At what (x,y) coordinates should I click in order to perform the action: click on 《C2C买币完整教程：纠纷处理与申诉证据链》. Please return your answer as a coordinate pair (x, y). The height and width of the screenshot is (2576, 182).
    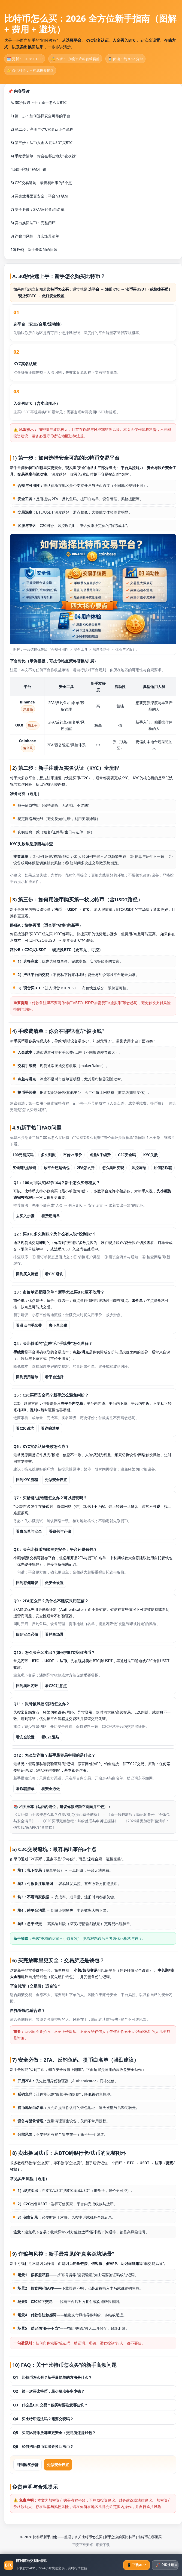
    Looking at the image, I should click on (79, 1820).